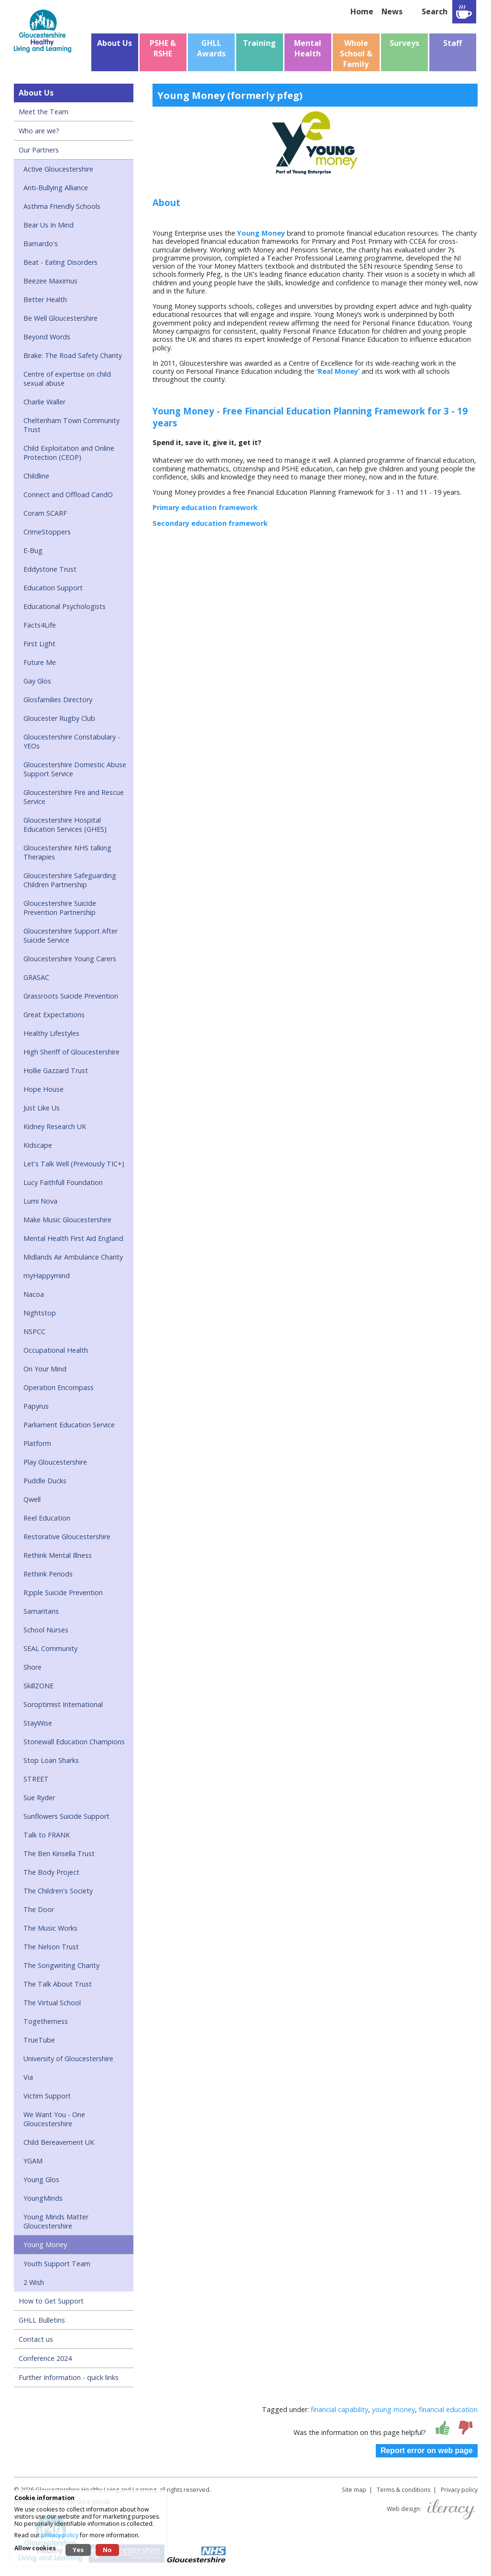  Describe the element at coordinates (45, 1629) in the screenshot. I see `School Nurses` at that location.